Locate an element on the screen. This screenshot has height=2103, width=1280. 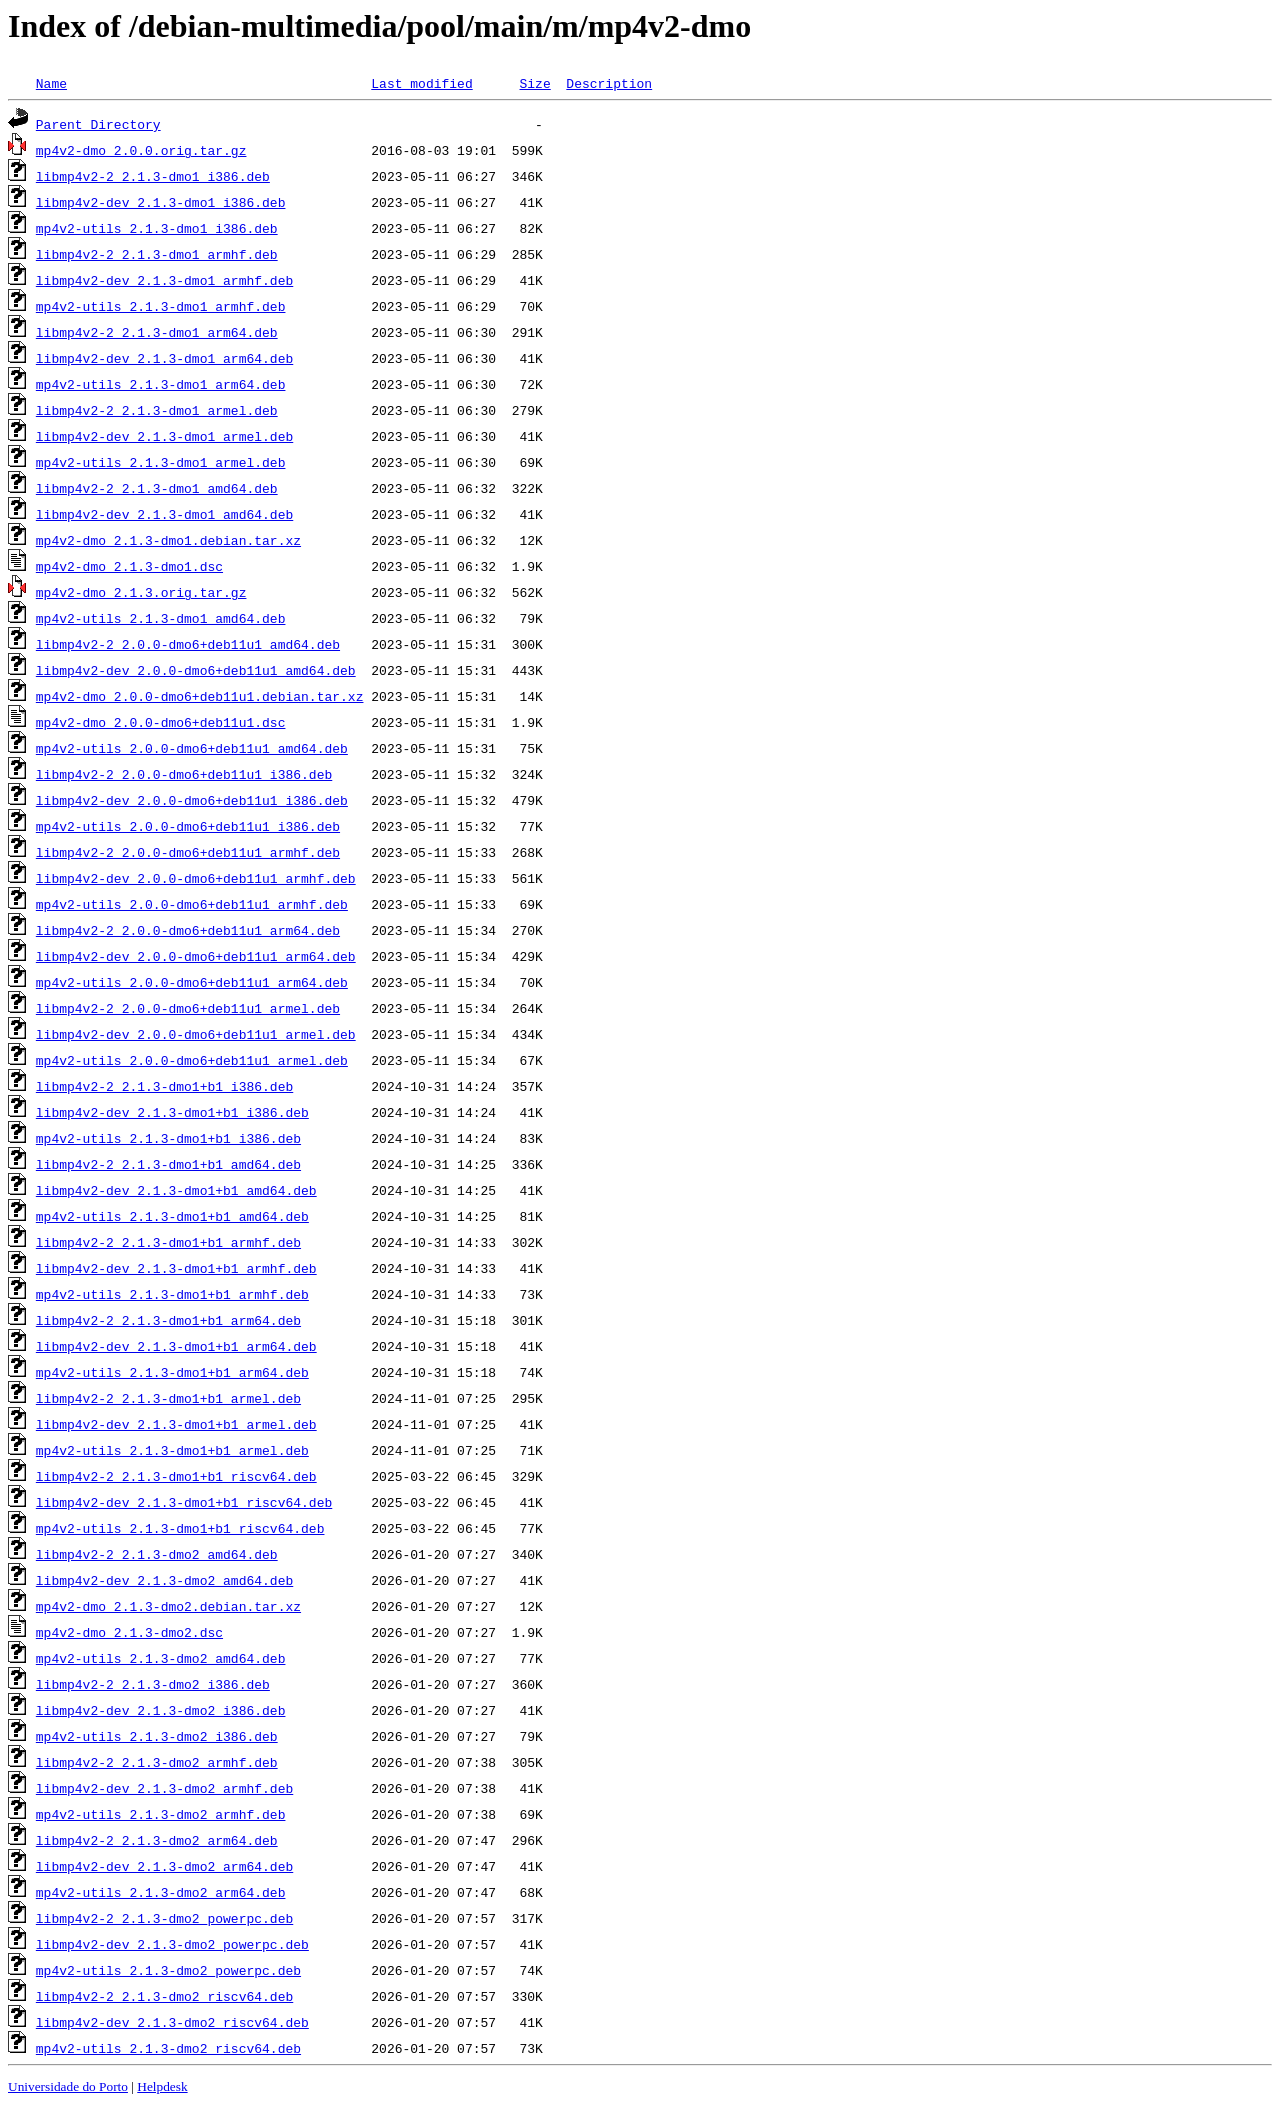
mp4v2-utils_2.1.3-dmo1+b1_riscv64.deb is located at coordinates (180, 1528).